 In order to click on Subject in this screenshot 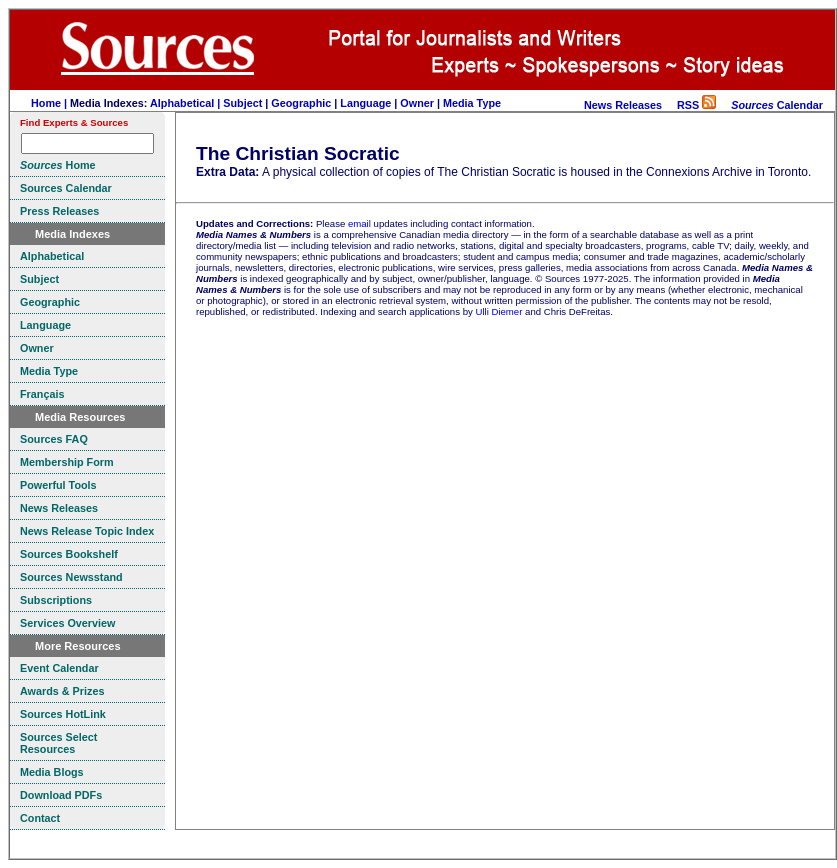, I will do `click(242, 103)`.